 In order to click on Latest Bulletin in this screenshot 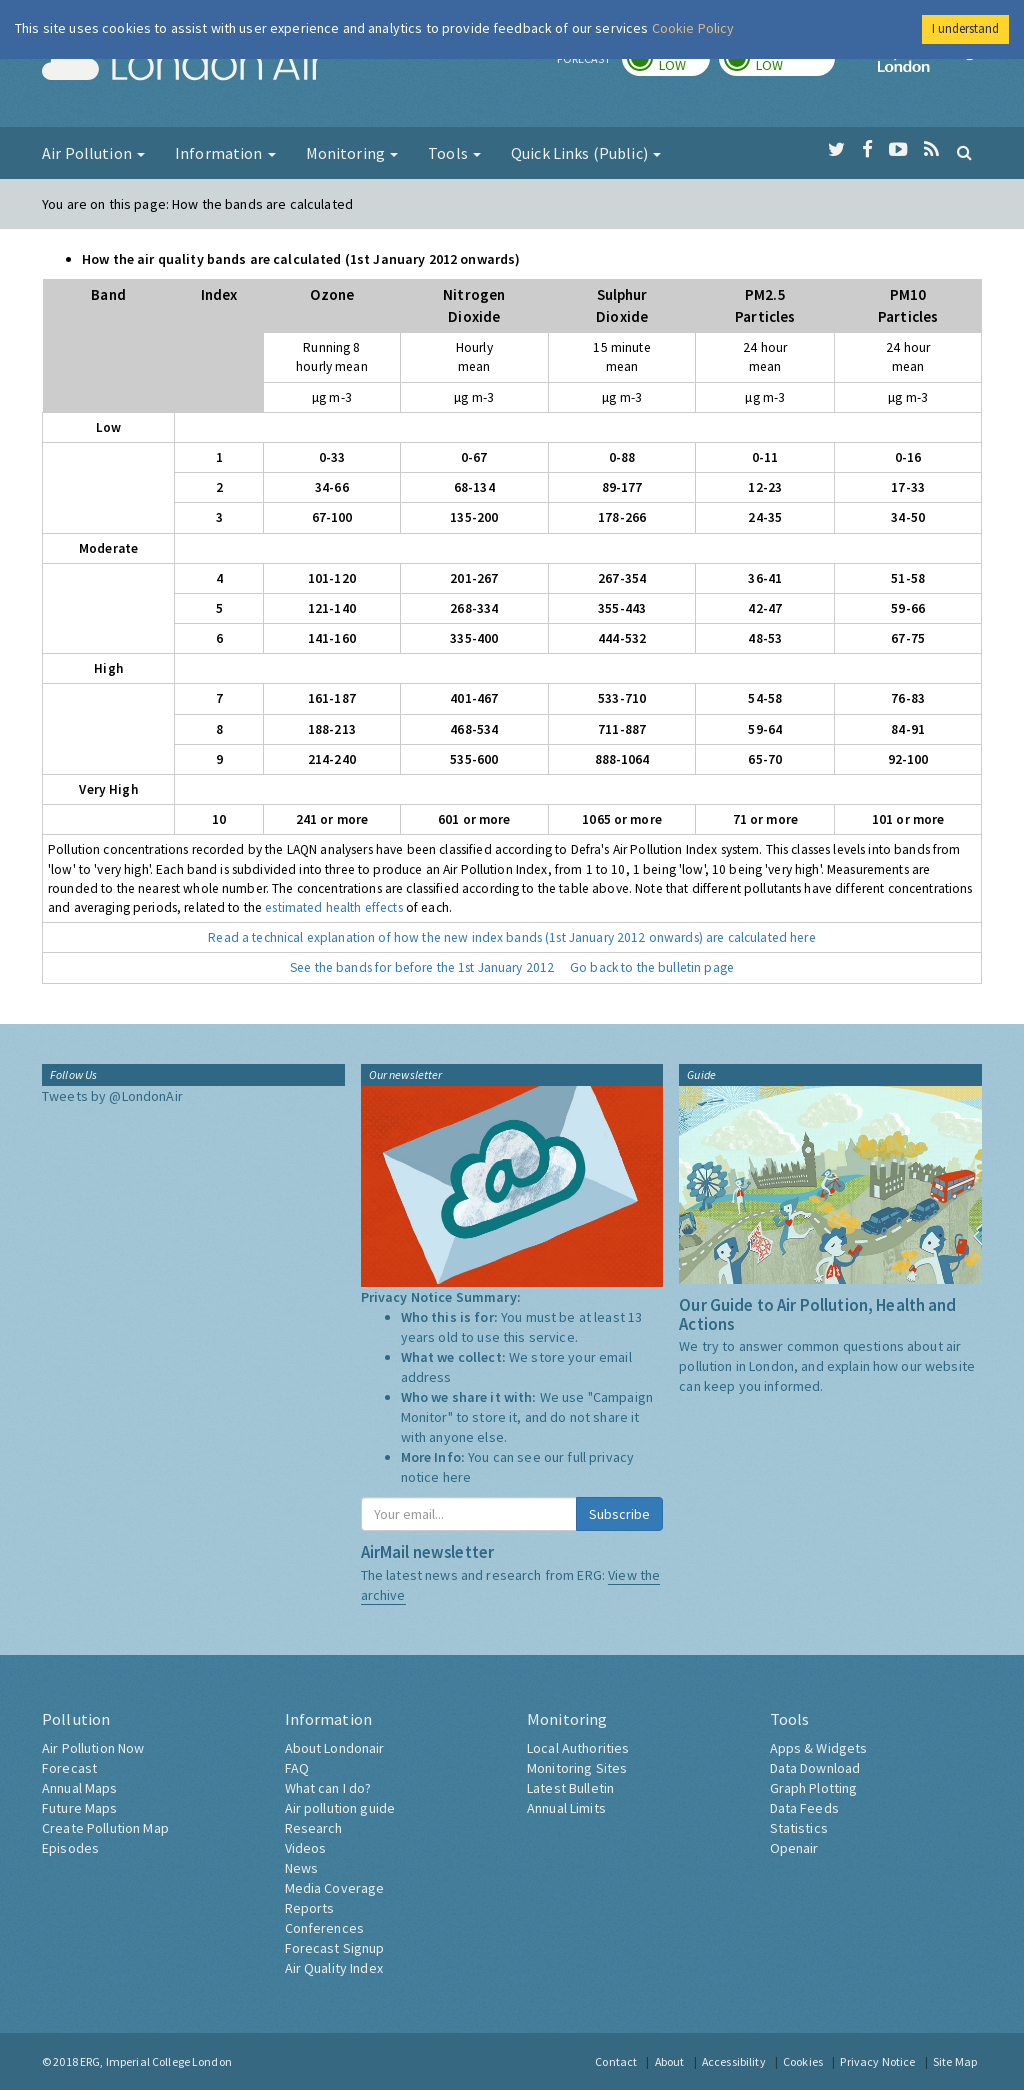, I will do `click(570, 1788)`.